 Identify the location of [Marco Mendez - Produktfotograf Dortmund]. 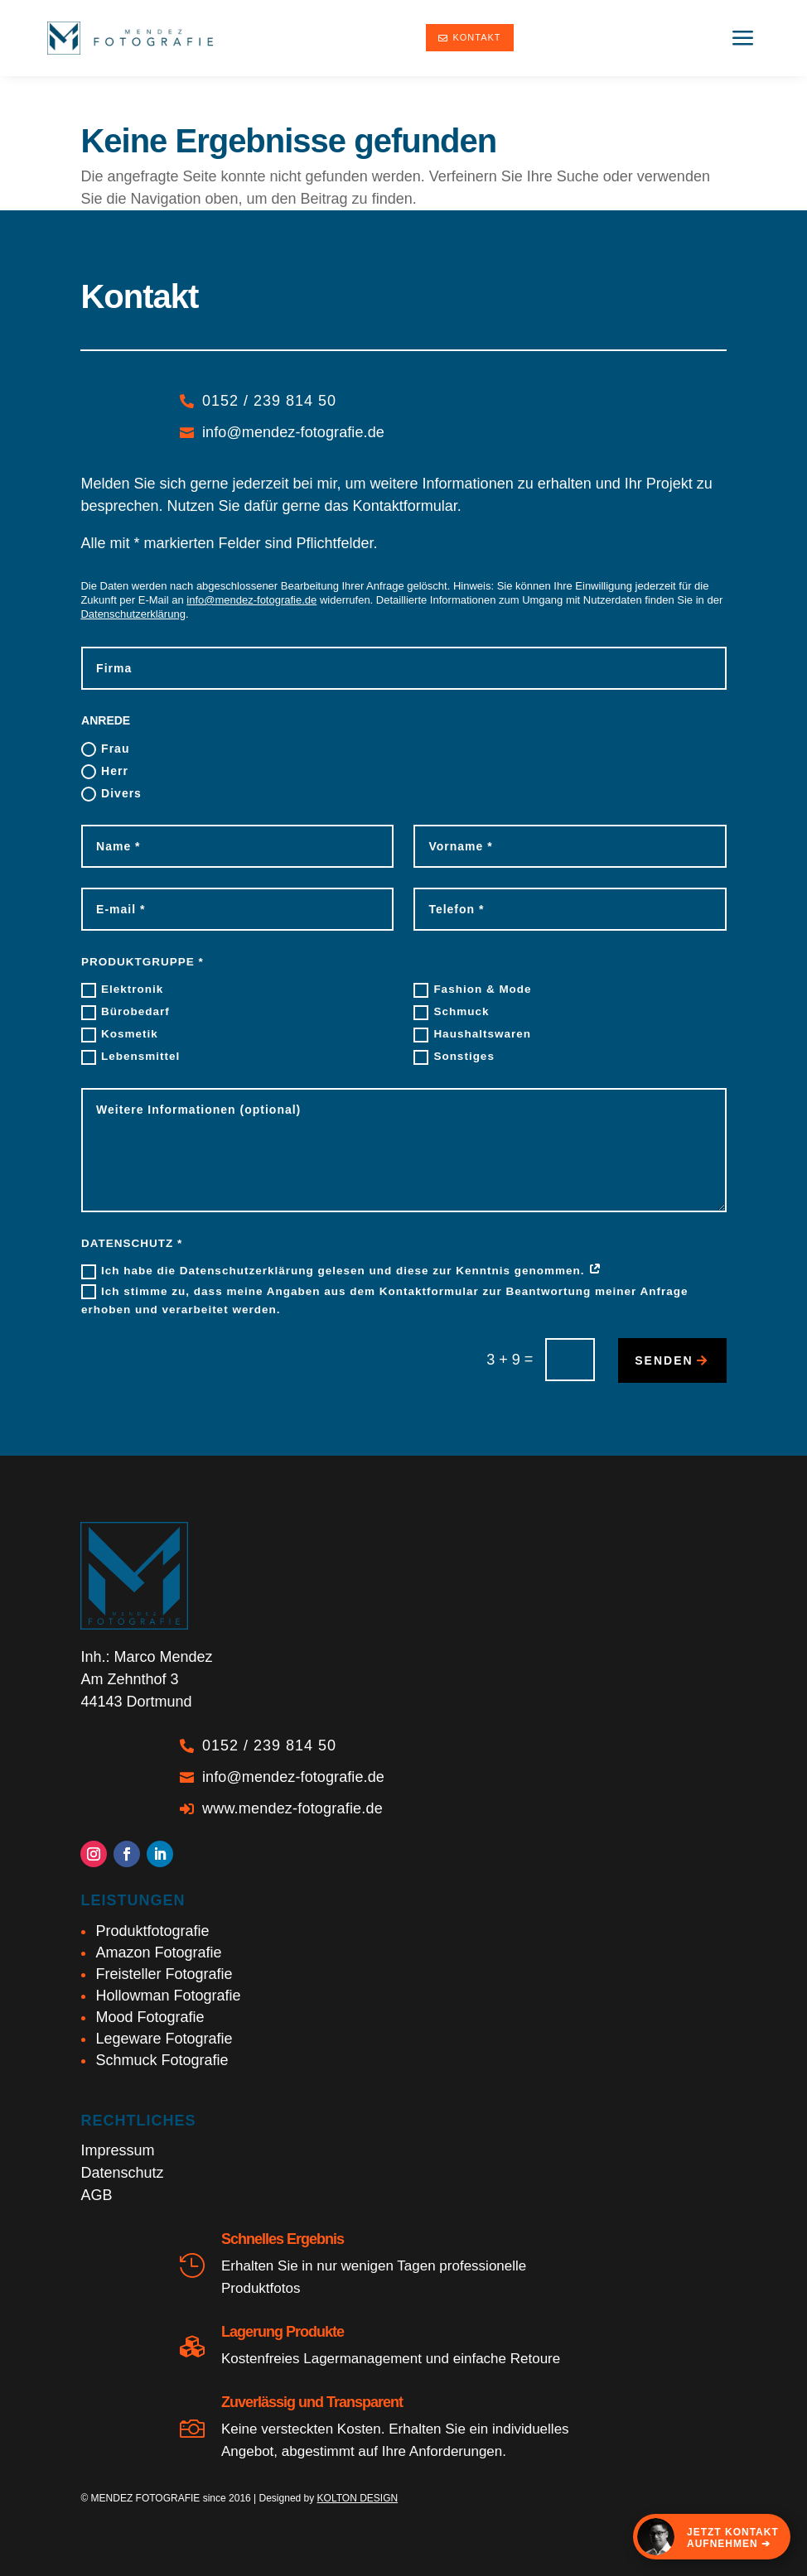
(130, 38).